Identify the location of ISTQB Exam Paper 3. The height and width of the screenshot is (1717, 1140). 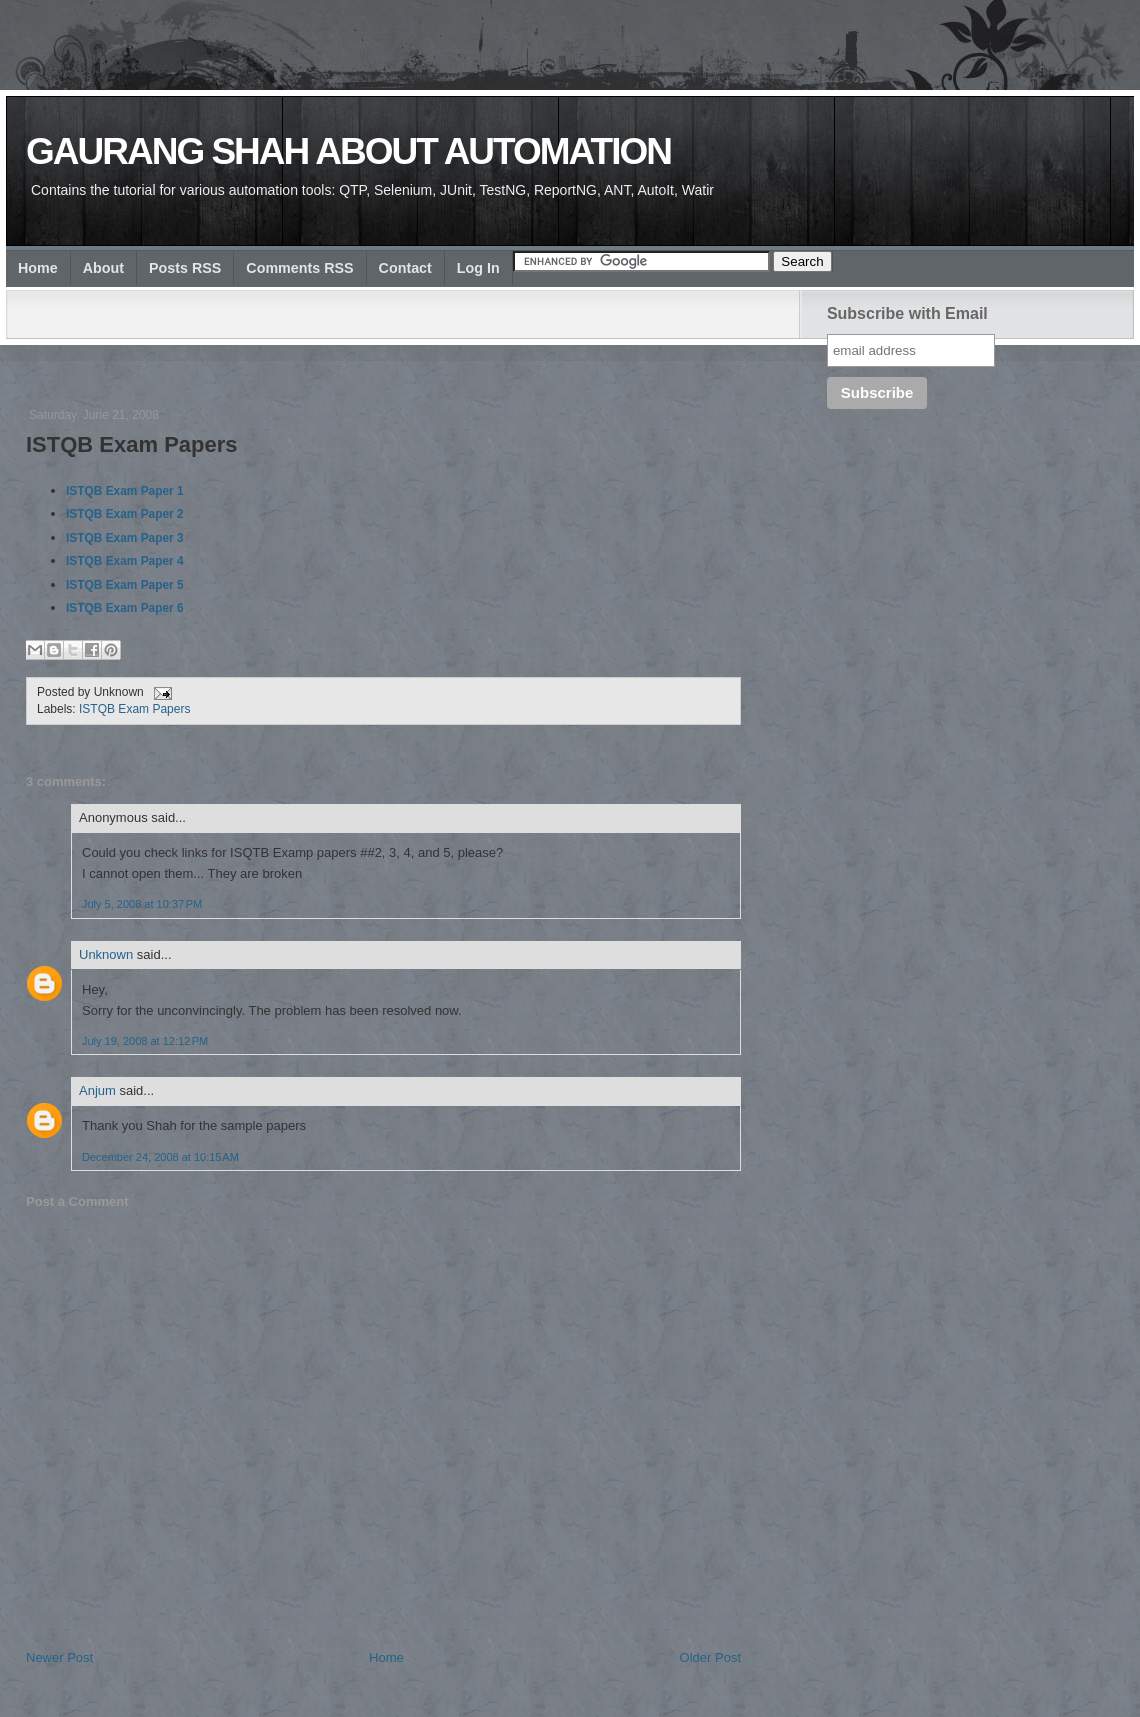
(125, 538).